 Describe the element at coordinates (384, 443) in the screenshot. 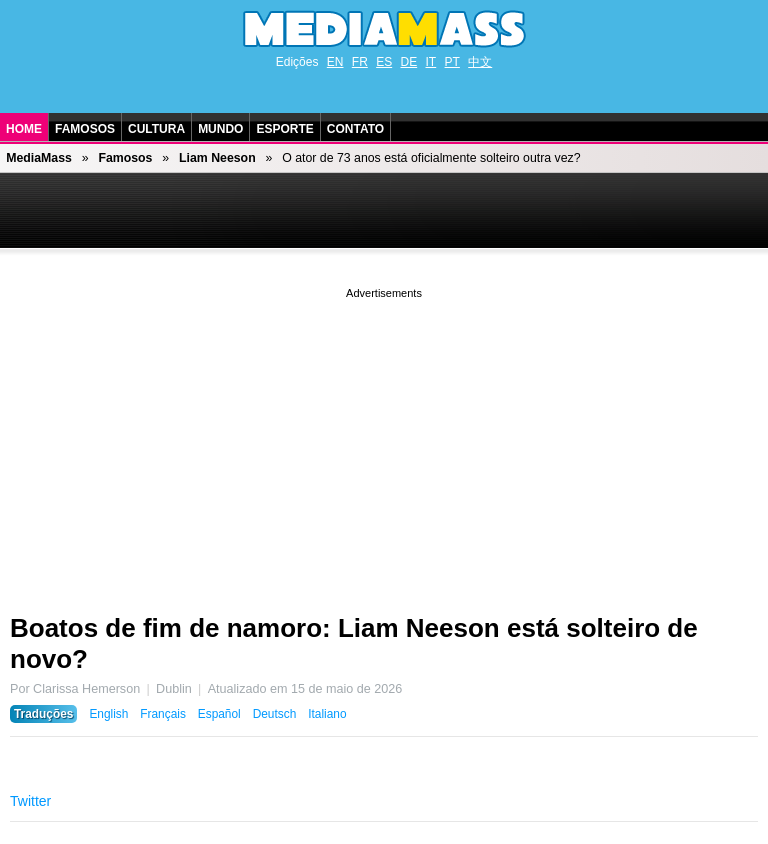

I see `[Advertisement]` at that location.